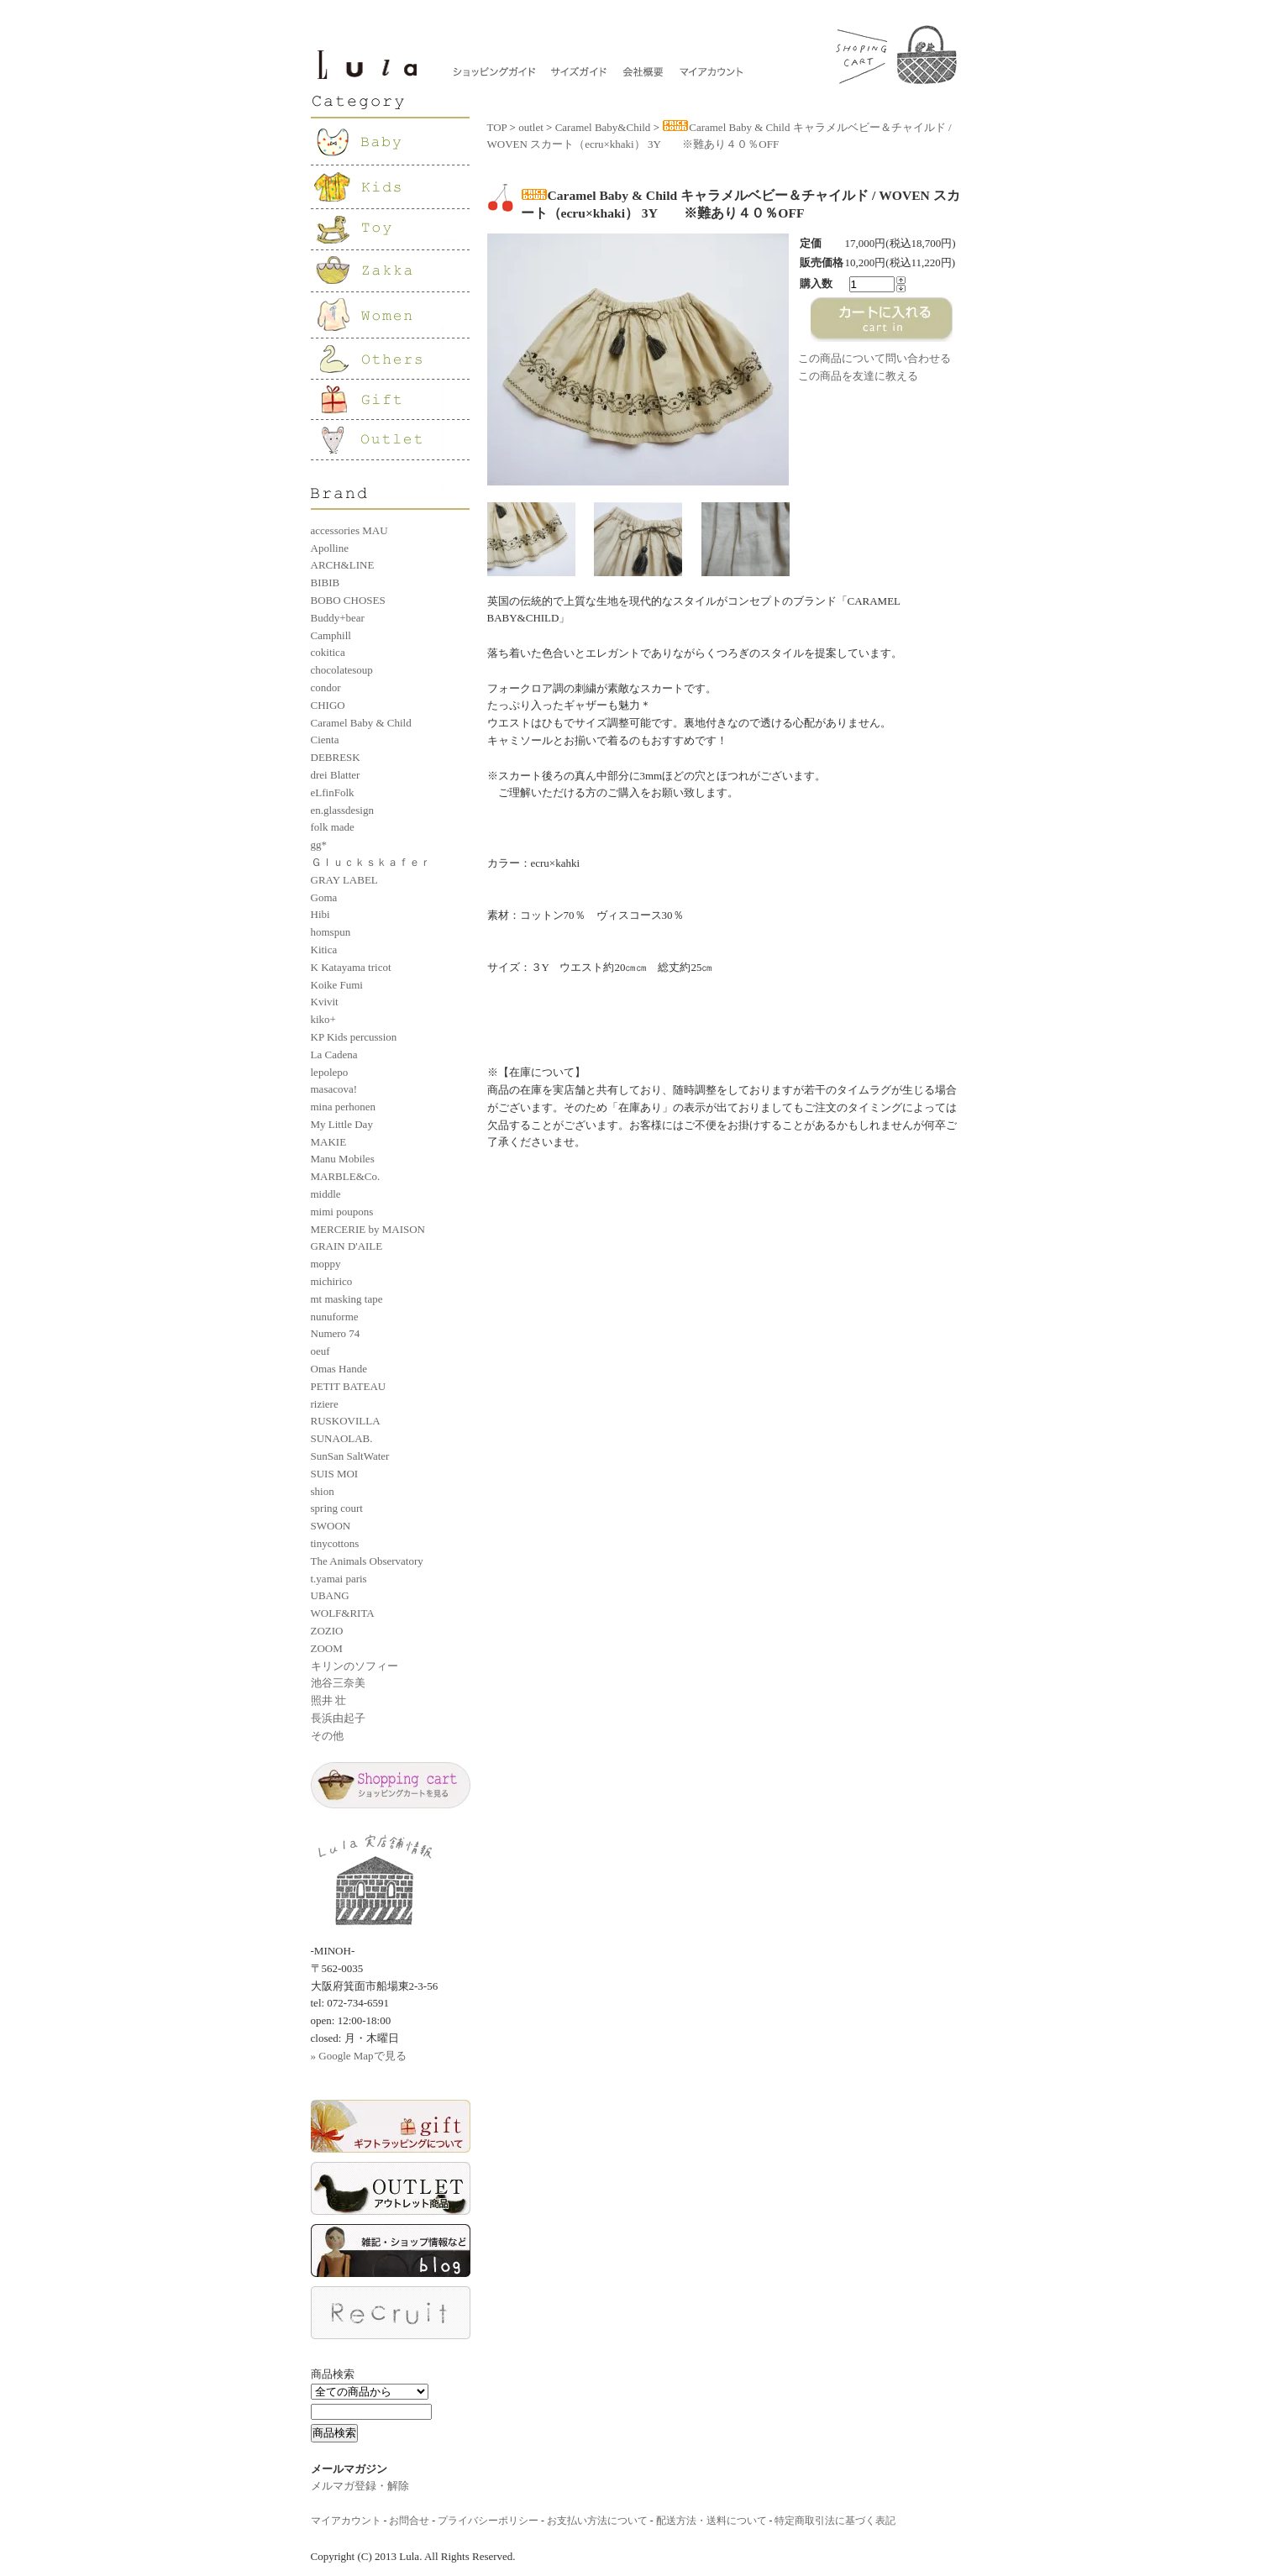  I want to click on mimi poupons, so click(342, 1211).